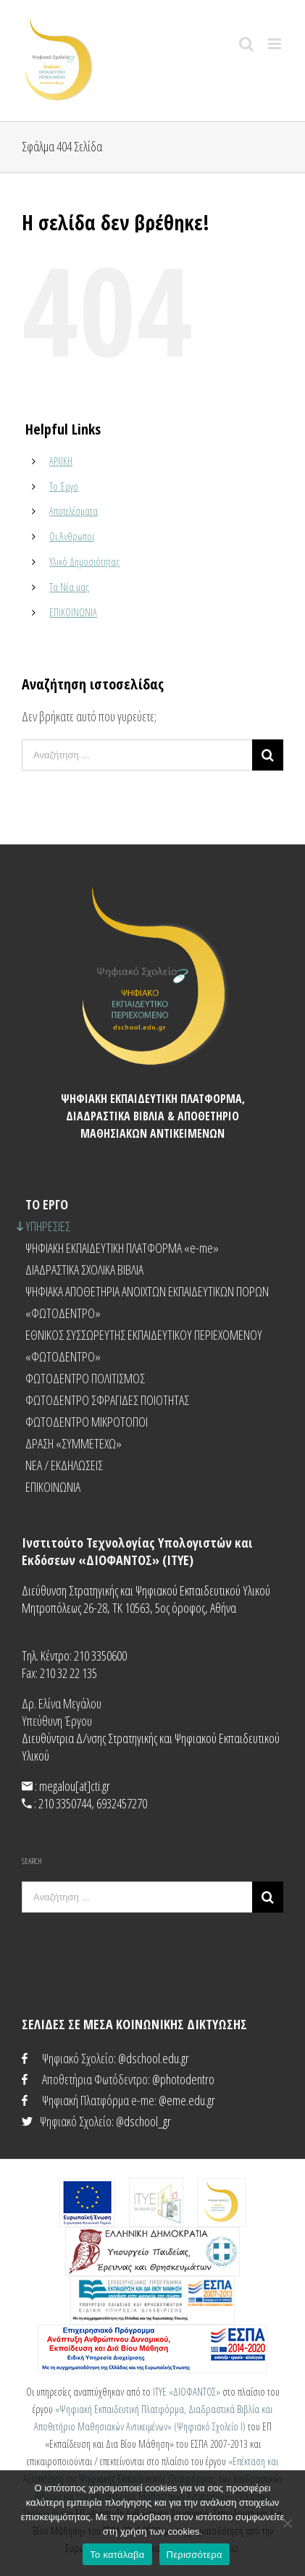 The image size is (305, 2576). Describe the element at coordinates (84, 1269) in the screenshot. I see `ΔΙΑΔΡΑΣΤΙΚΑ ΣΧΟΛΙΚΑ ΒΙΒΛΙΑ` at that location.